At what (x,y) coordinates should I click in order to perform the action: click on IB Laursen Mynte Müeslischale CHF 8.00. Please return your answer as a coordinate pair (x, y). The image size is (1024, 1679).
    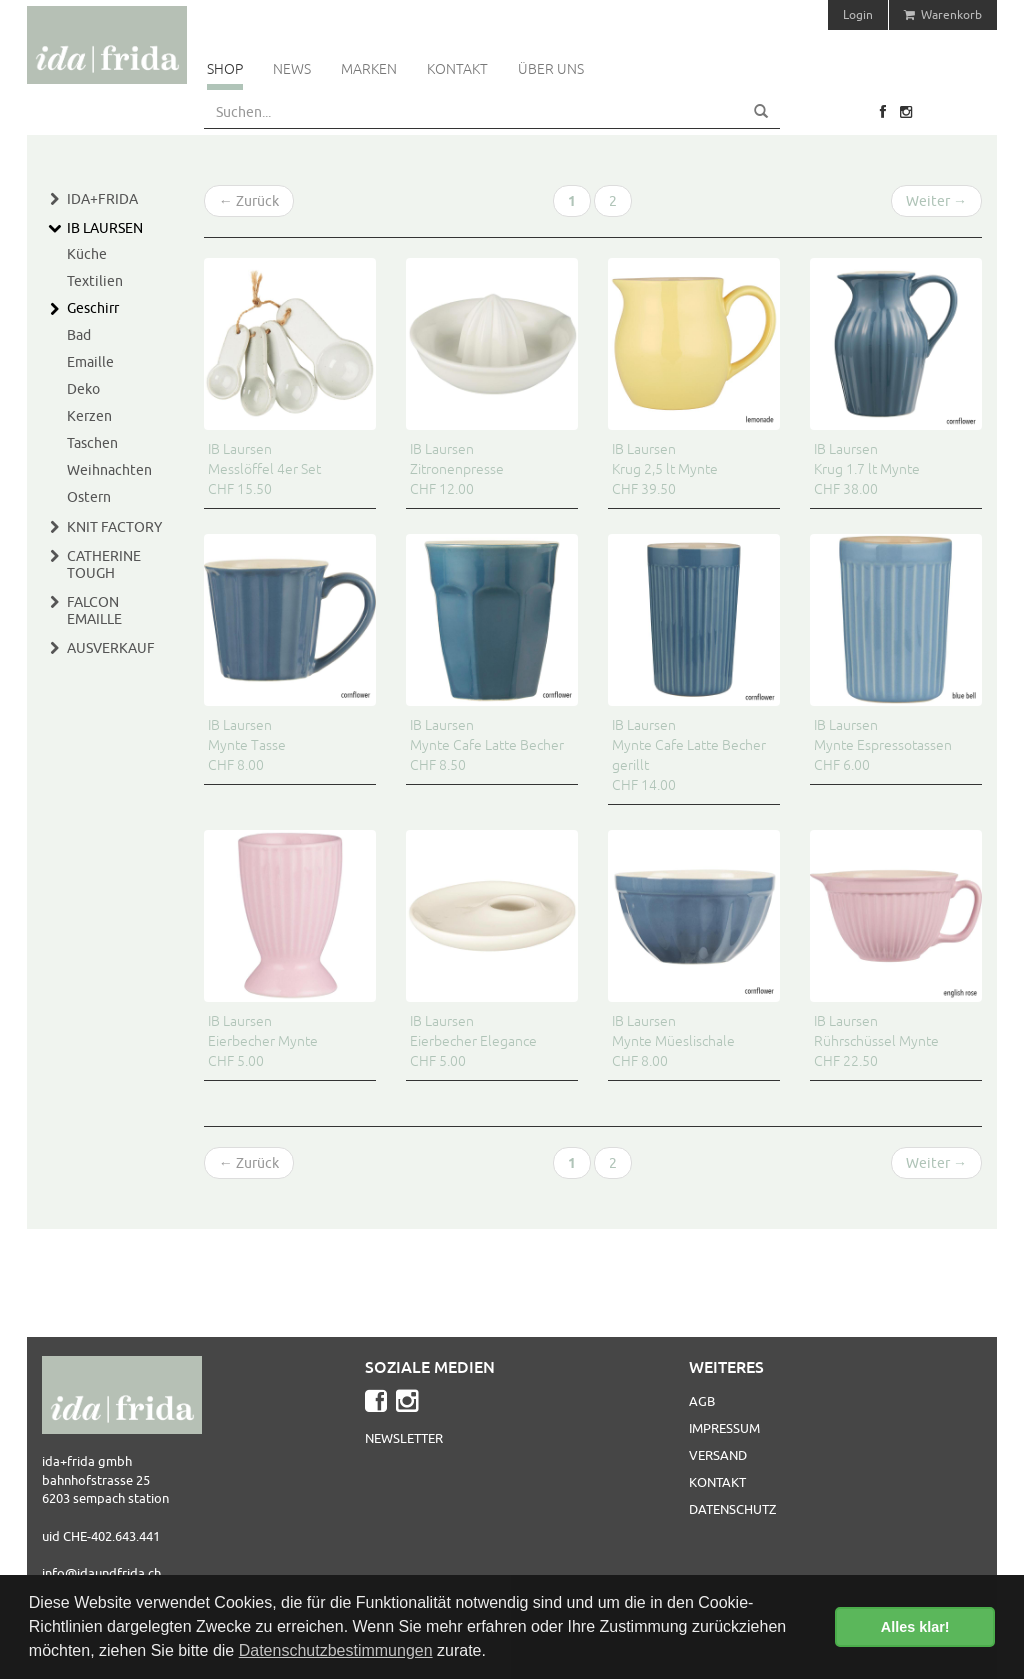
    Looking at the image, I should click on (673, 1041).